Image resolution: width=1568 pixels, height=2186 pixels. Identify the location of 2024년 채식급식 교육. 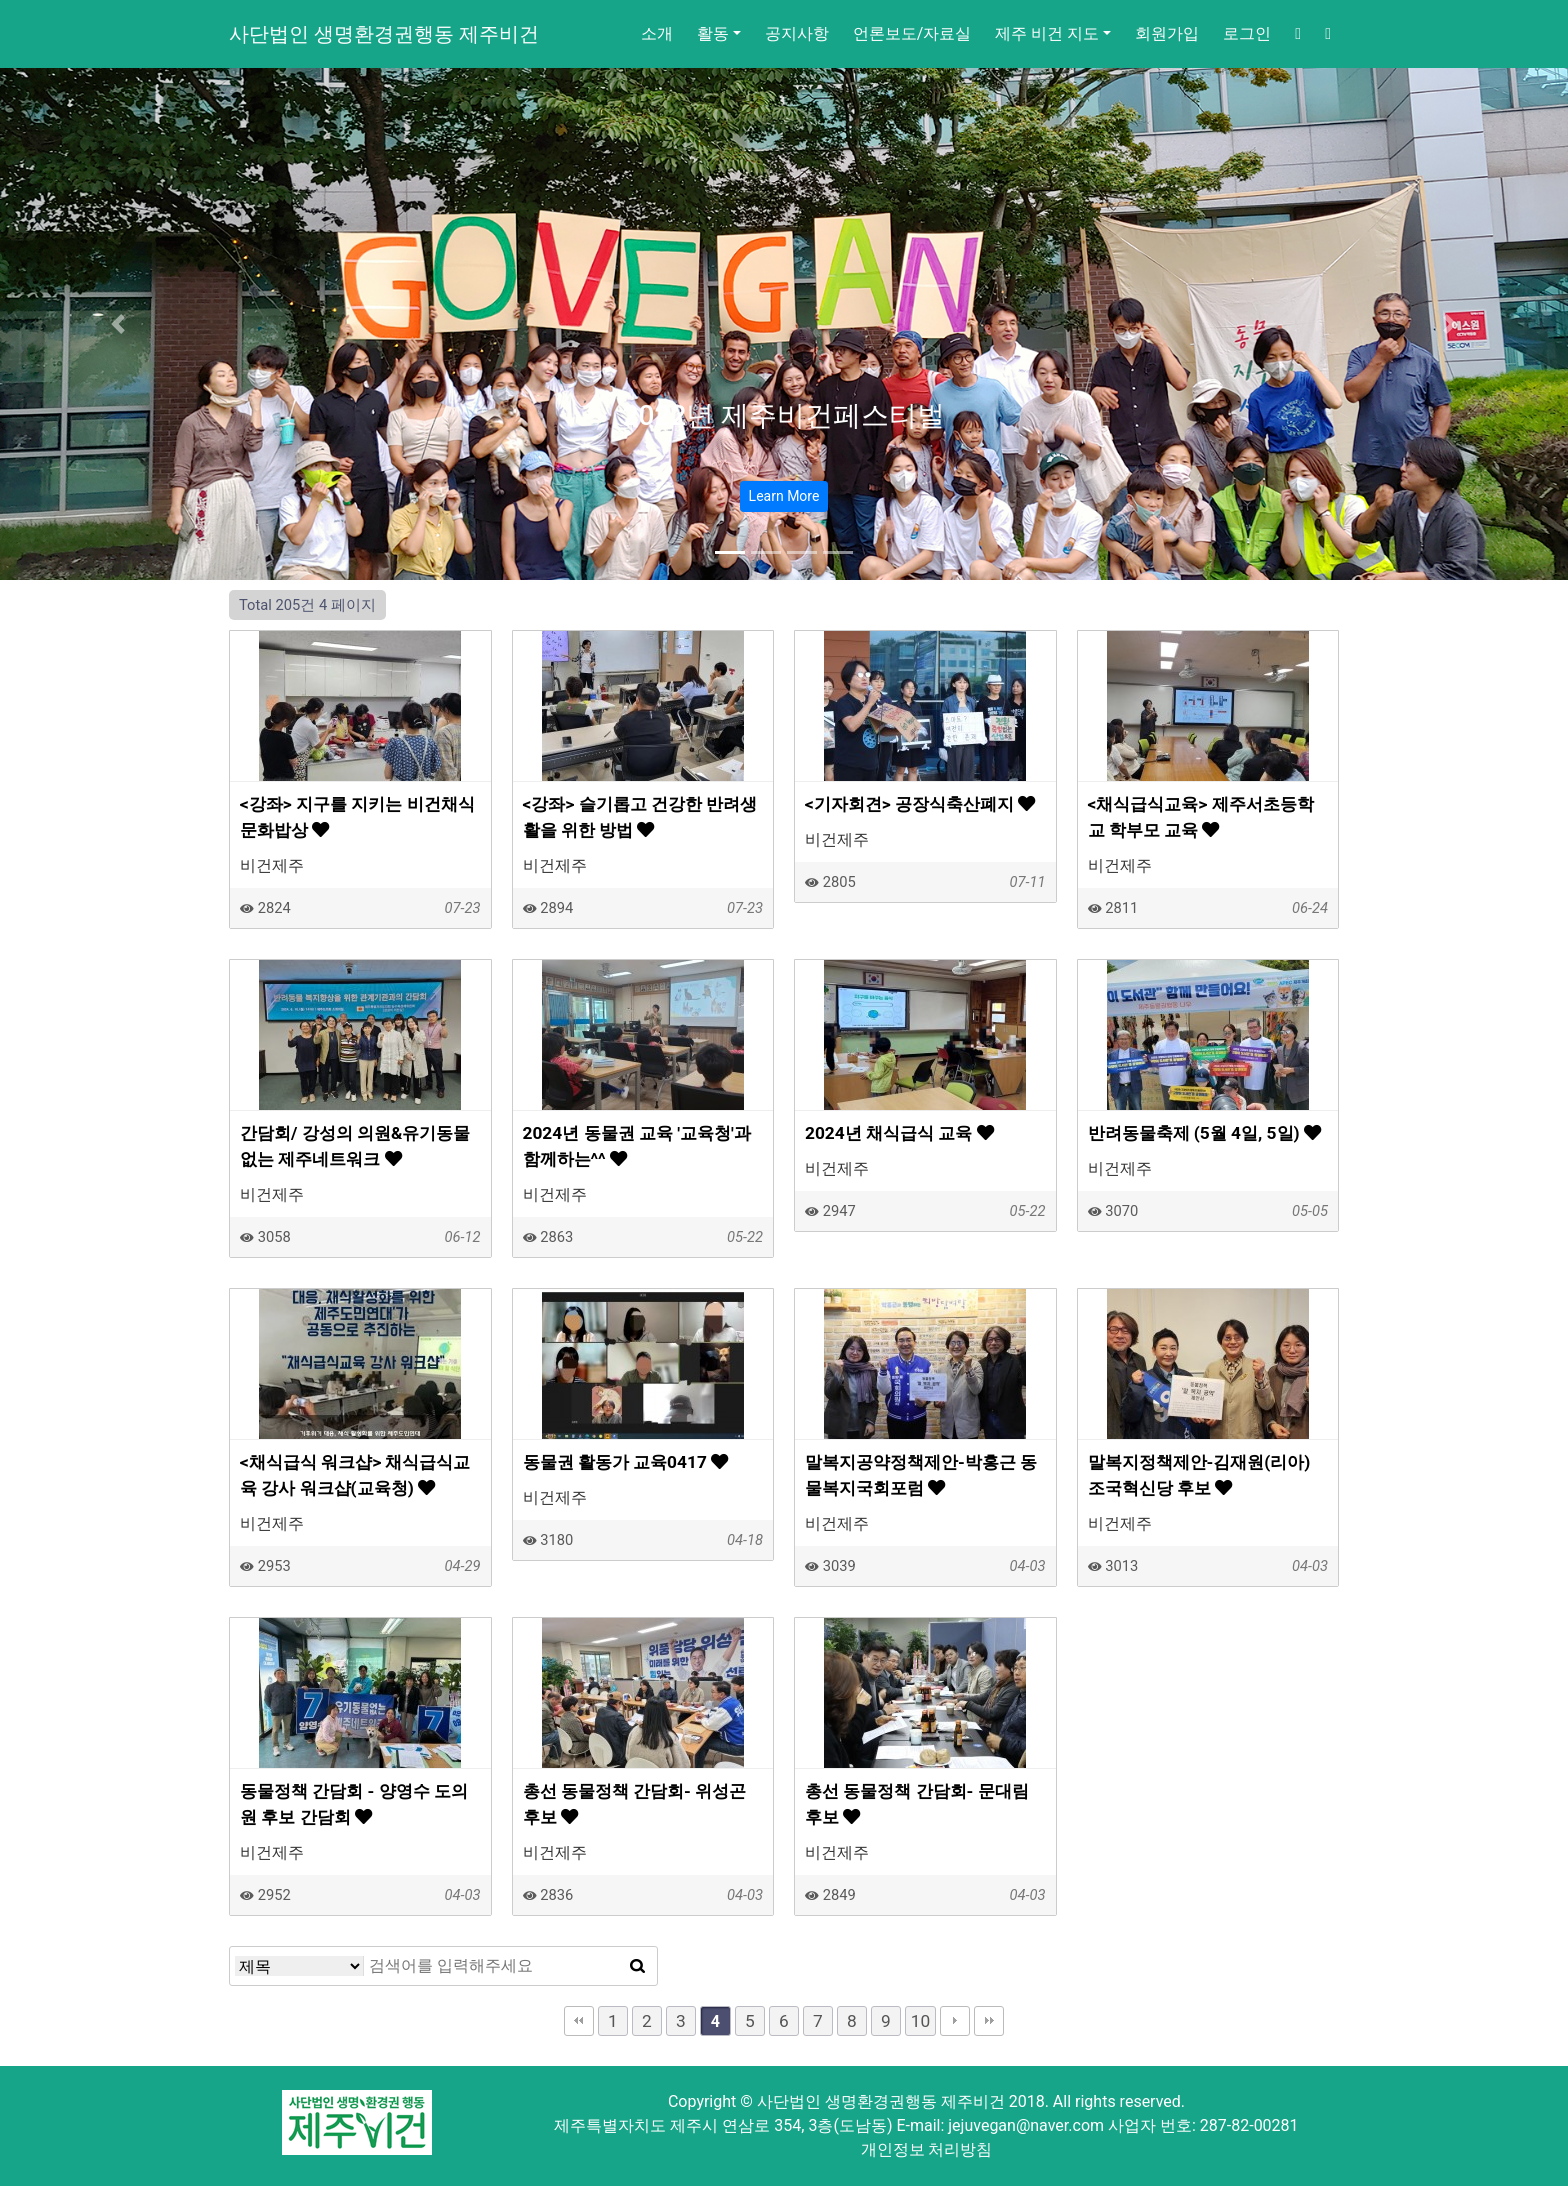
(899, 1133).